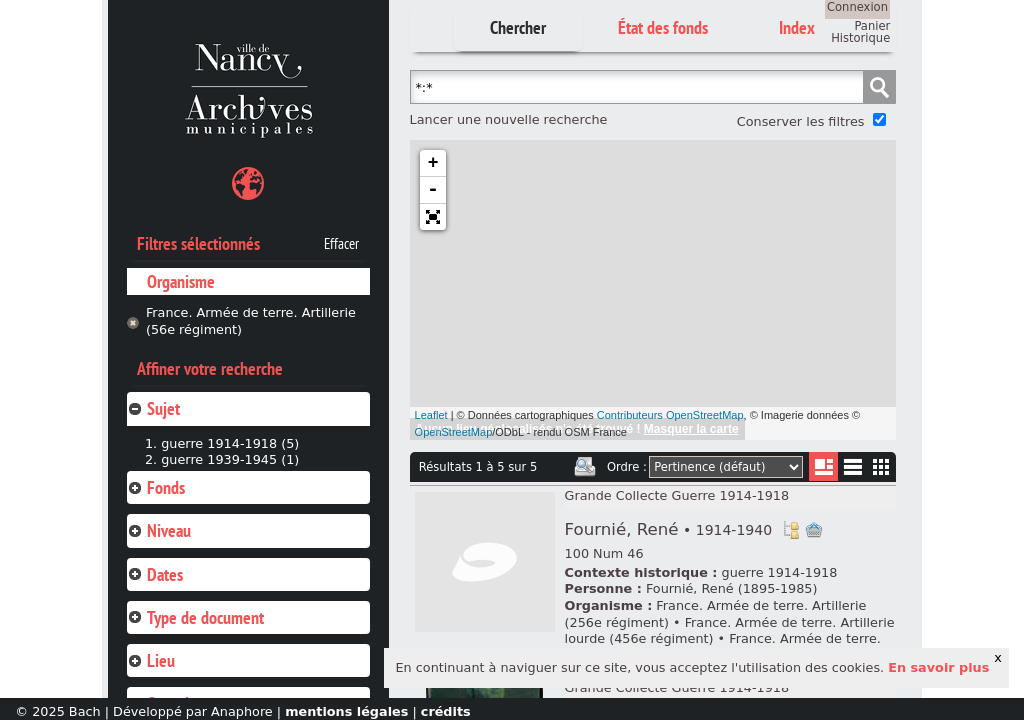 Image resolution: width=1024 pixels, height=720 pixels. I want to click on Panier, so click(872, 26).